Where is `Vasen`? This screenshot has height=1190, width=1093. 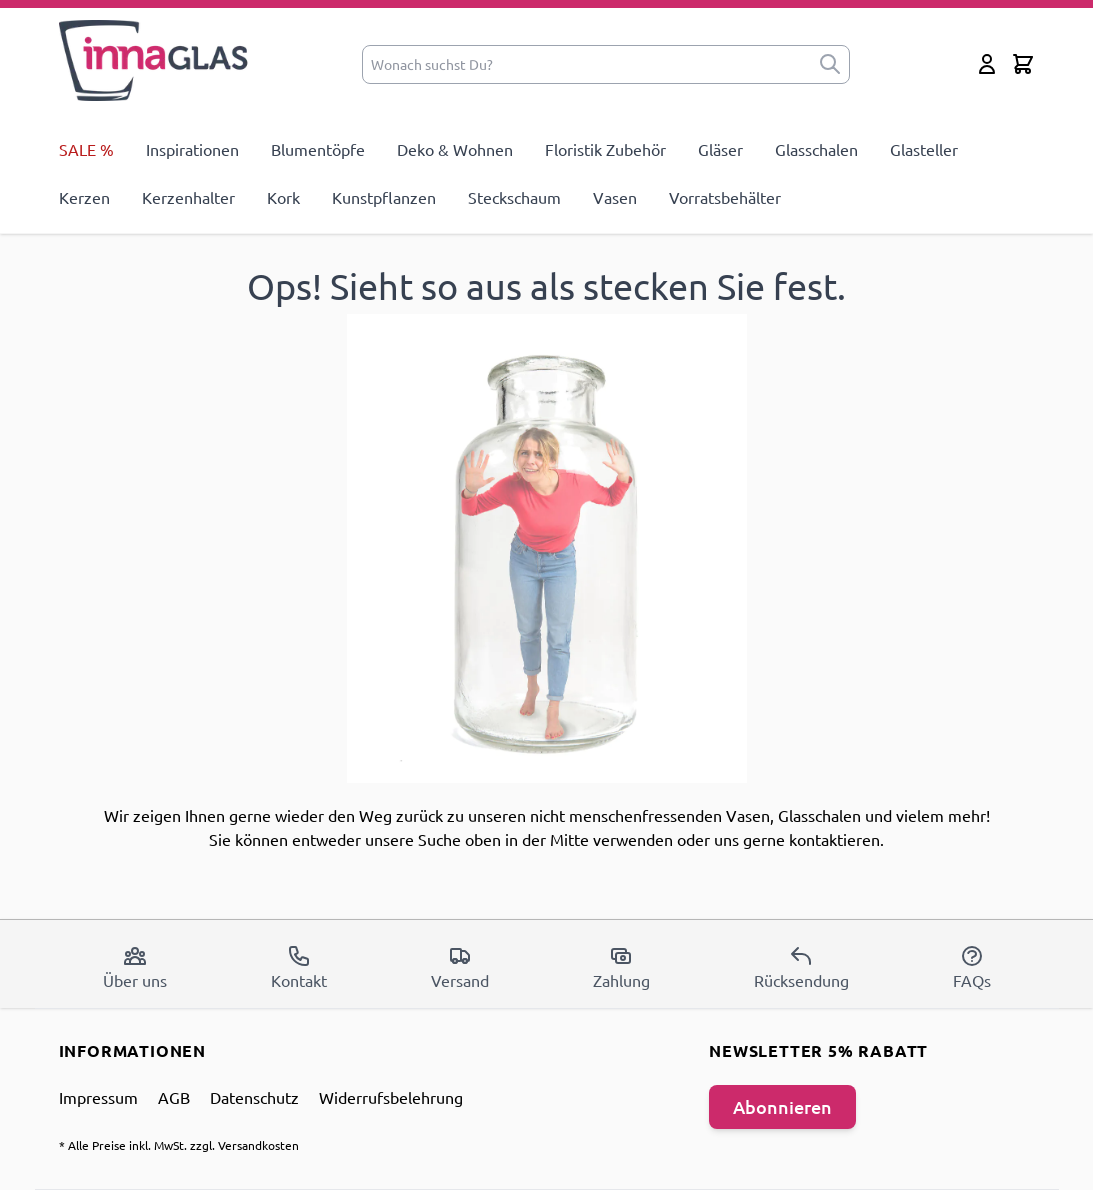 Vasen is located at coordinates (615, 197).